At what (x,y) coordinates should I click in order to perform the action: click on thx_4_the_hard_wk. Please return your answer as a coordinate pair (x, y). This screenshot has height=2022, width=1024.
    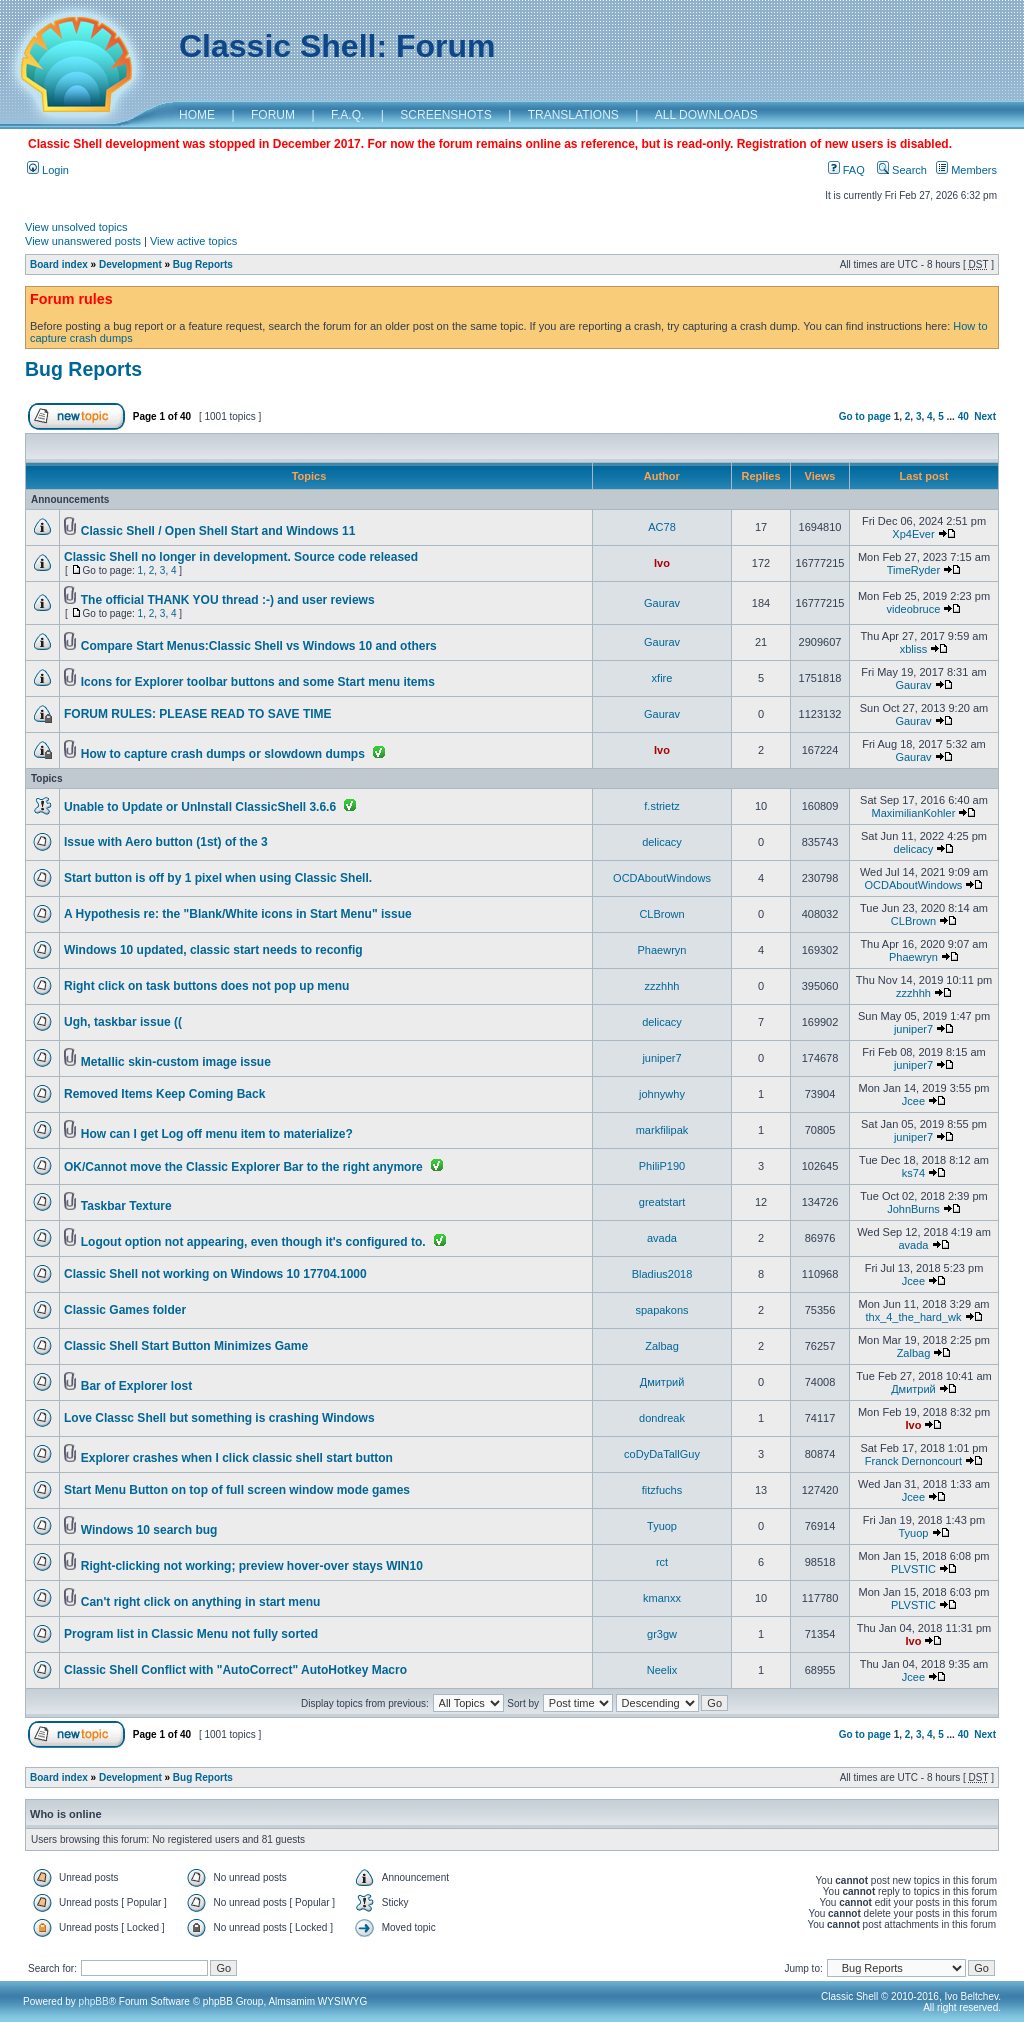
    Looking at the image, I should click on (913, 1317).